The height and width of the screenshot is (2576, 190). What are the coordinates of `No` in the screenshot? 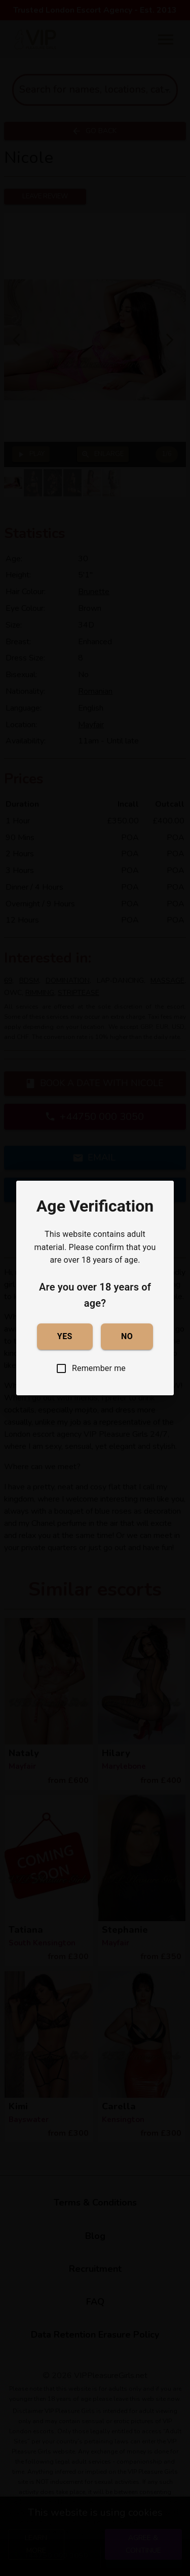 It's located at (127, 1336).